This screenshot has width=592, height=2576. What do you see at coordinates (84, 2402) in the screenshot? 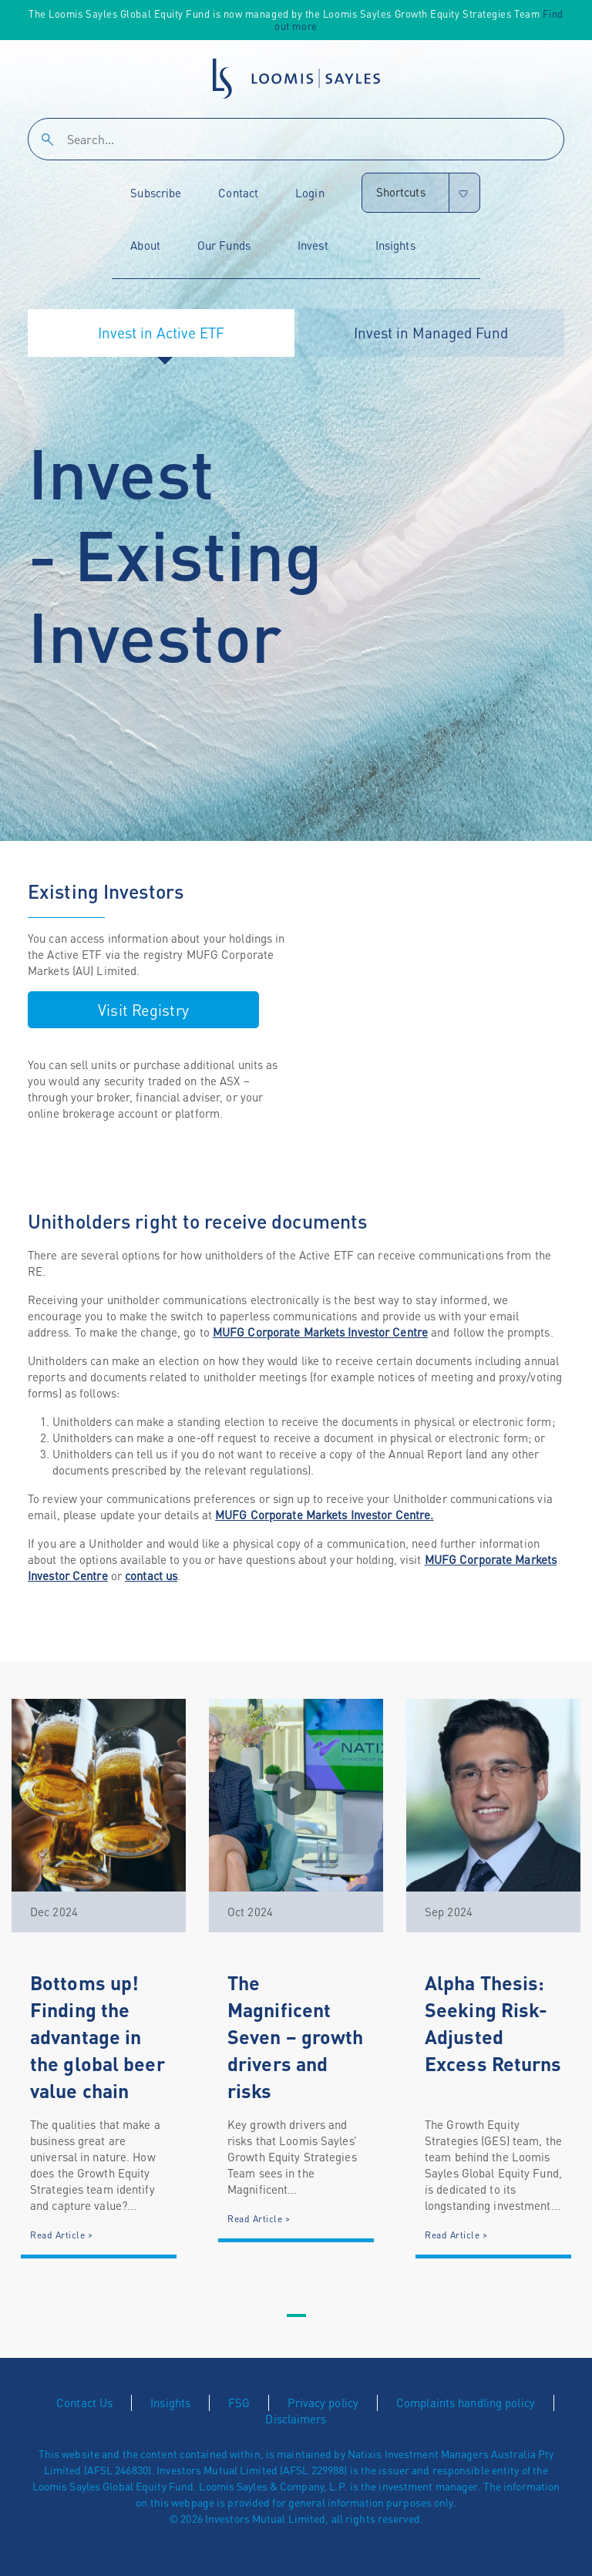
I see `Contact Us` at bounding box center [84, 2402].